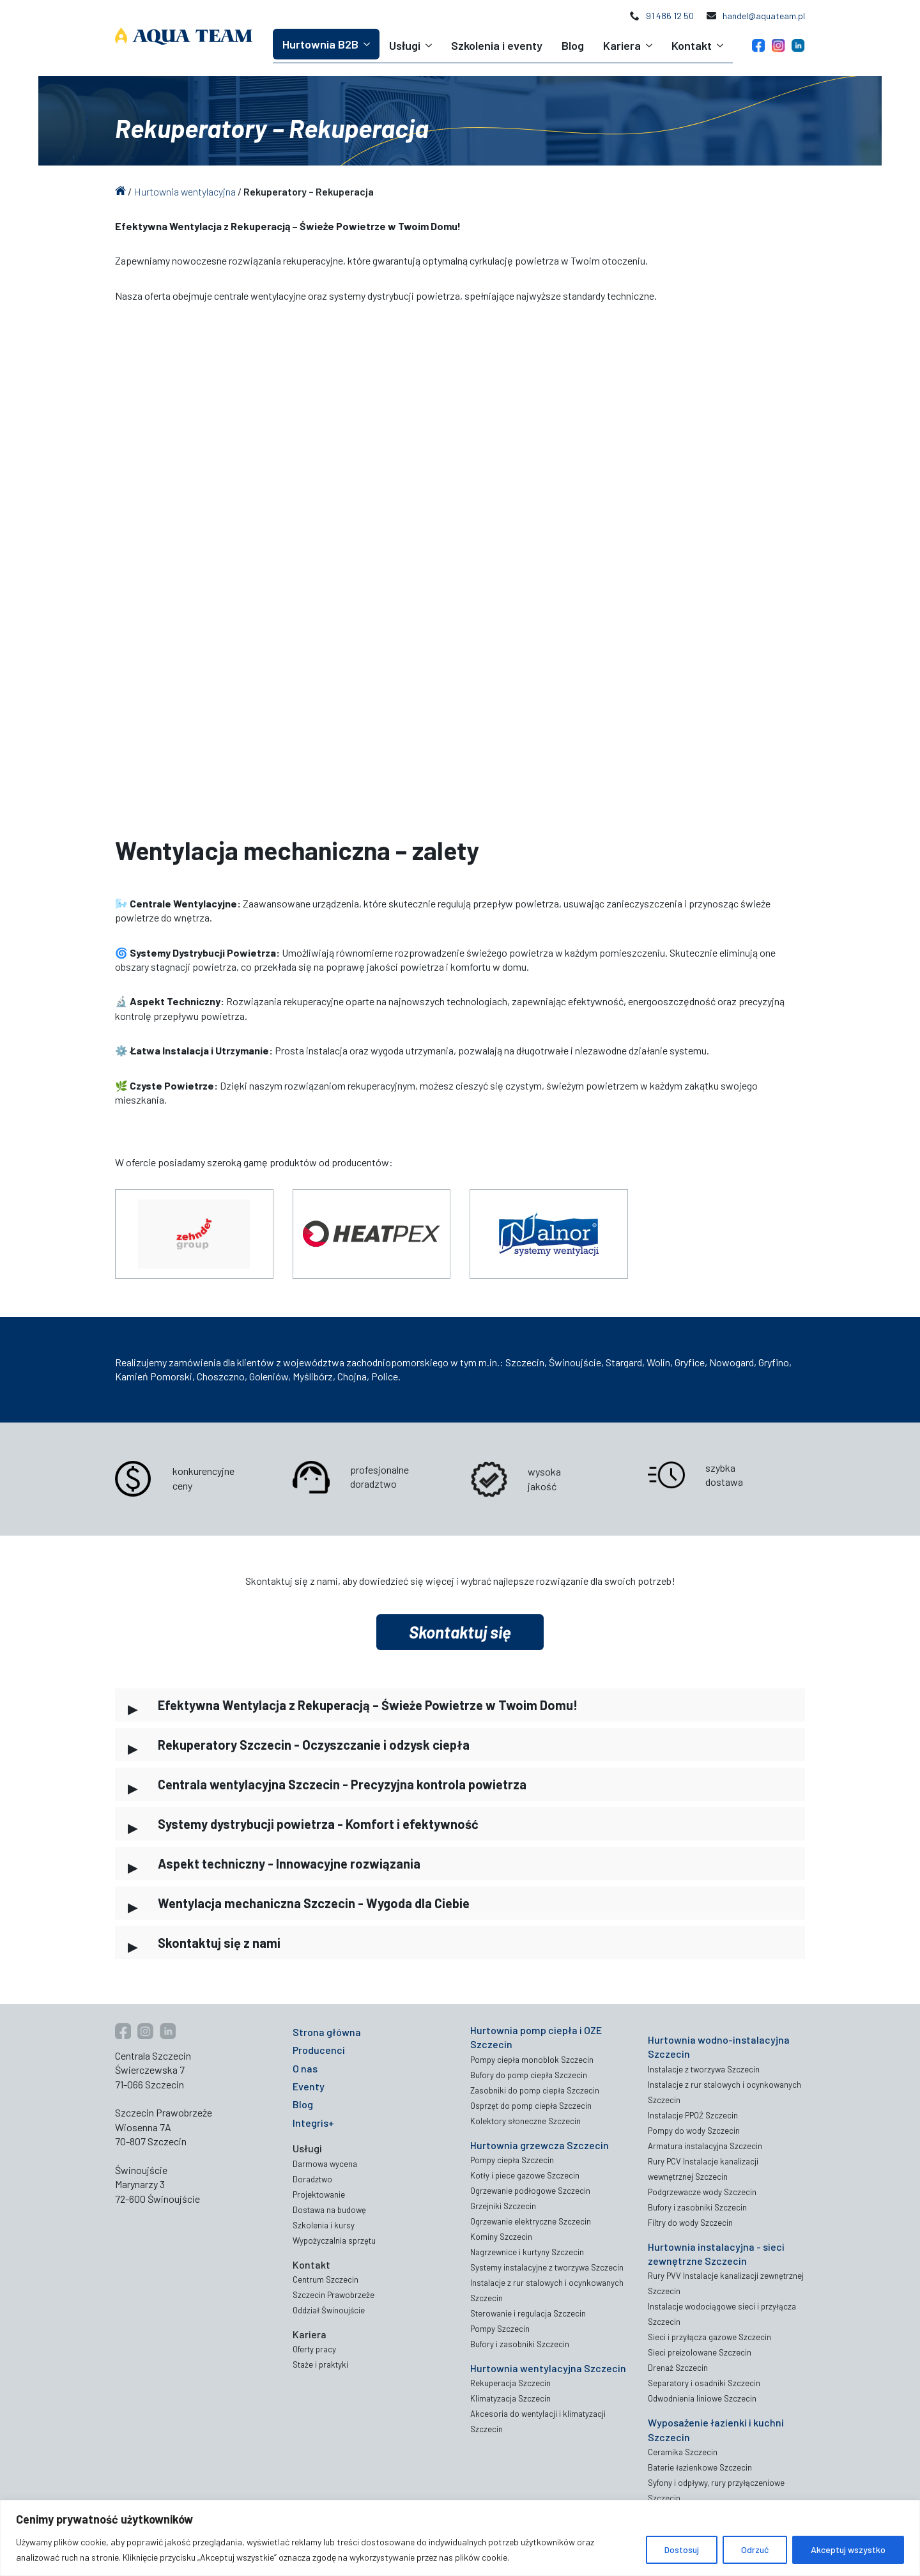 The width and height of the screenshot is (920, 2576). I want to click on [Hurtownia B2B Submenu], so click(368, 44).